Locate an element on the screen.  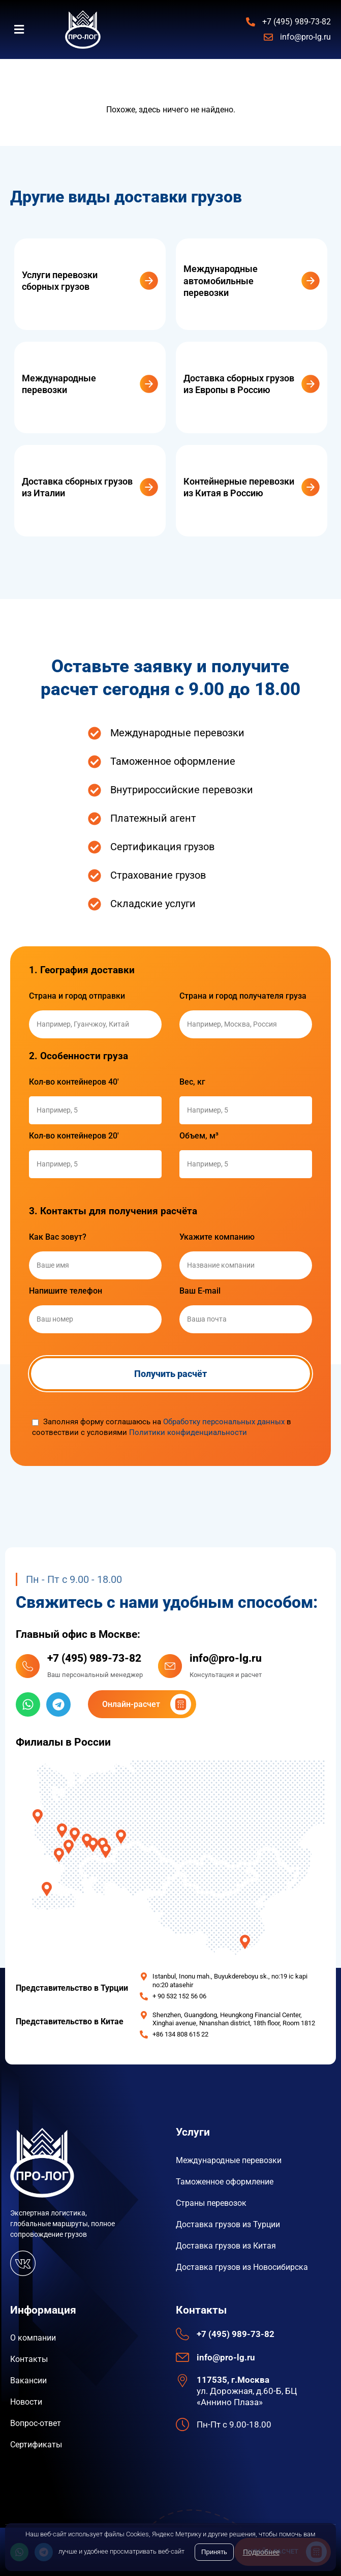
Ваш E-mail is located at coordinates (200, 1291).